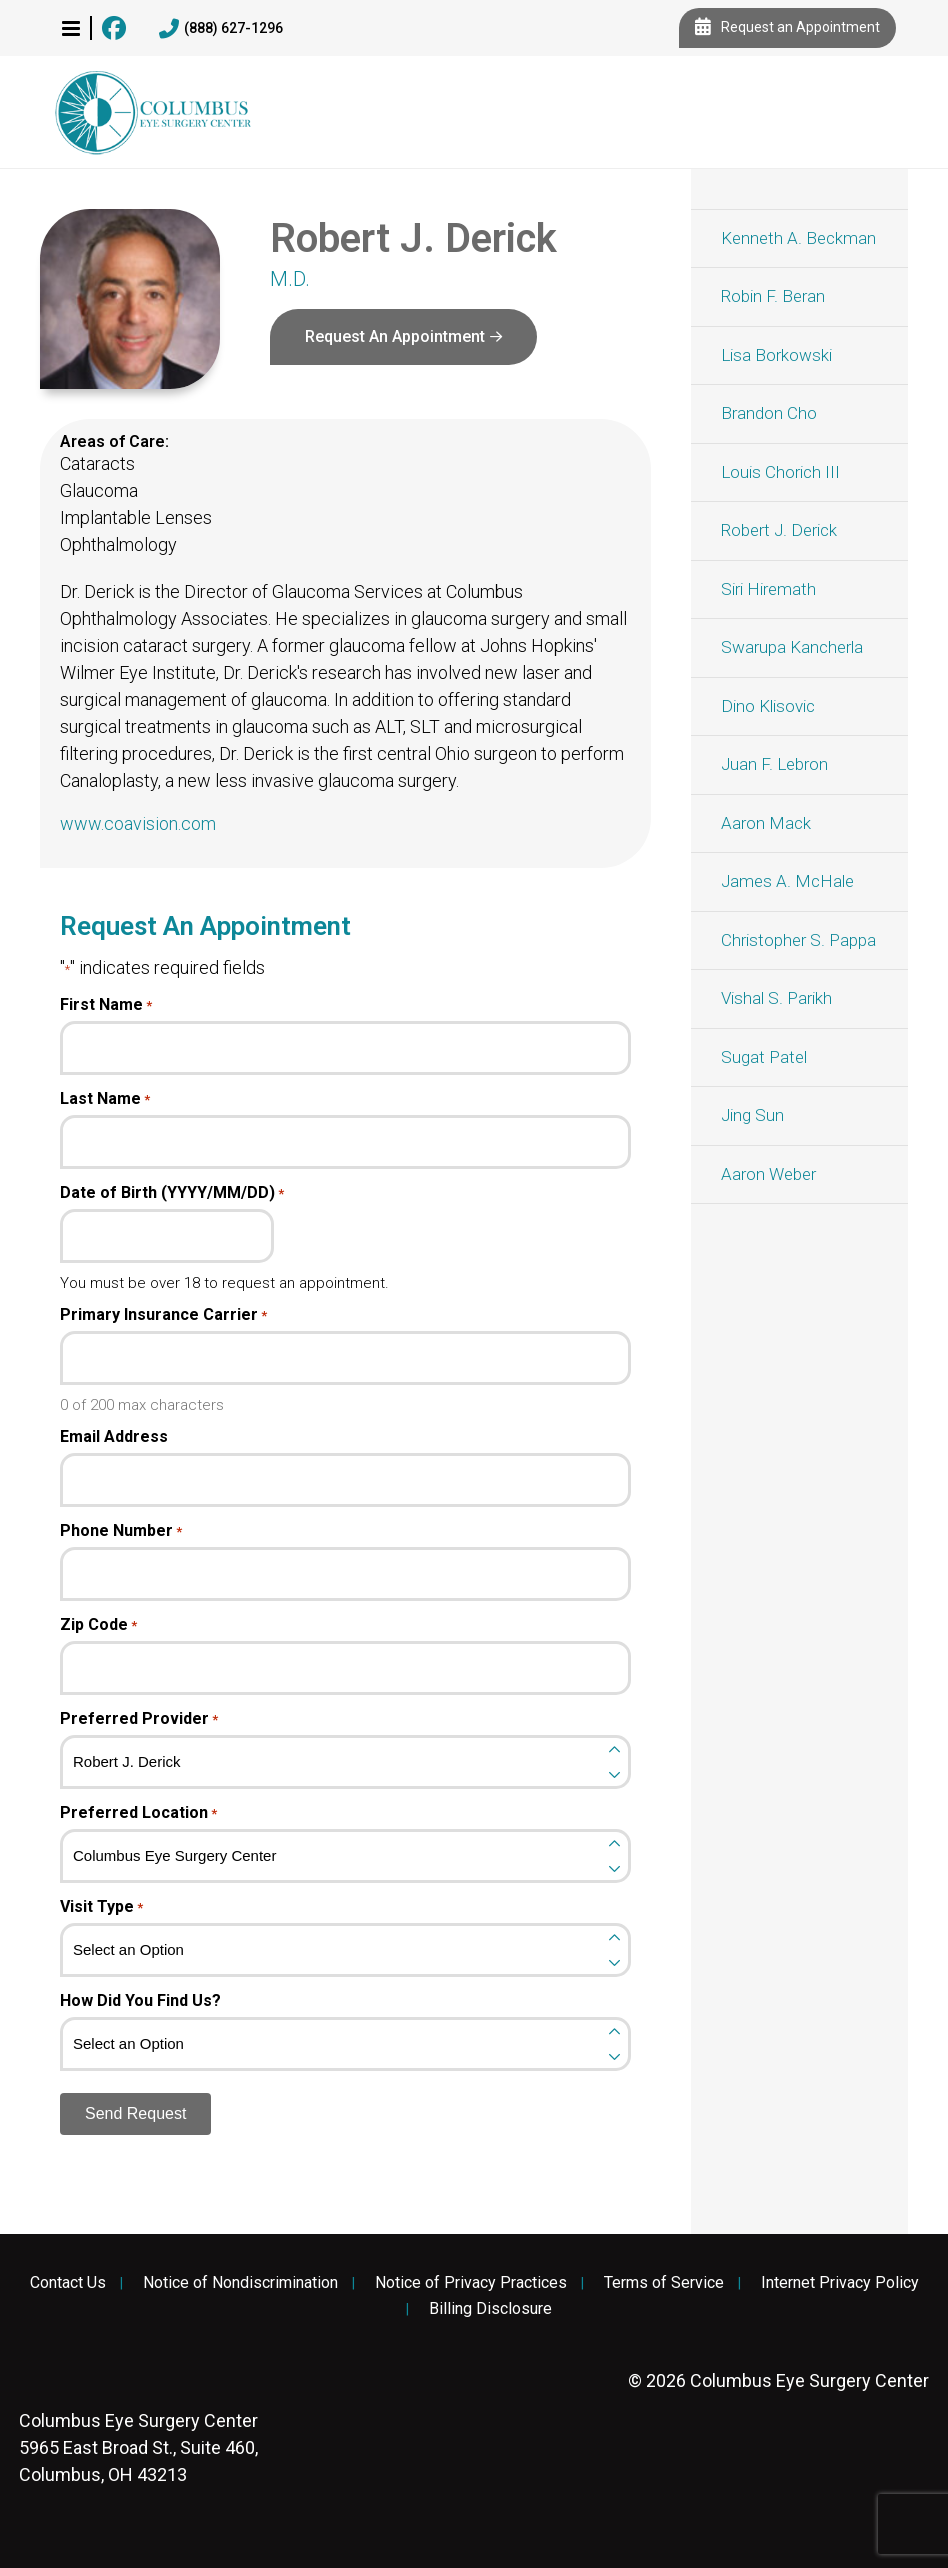 This screenshot has width=948, height=2568. Describe the element at coordinates (395, 336) in the screenshot. I see `Request An Appointment` at that location.